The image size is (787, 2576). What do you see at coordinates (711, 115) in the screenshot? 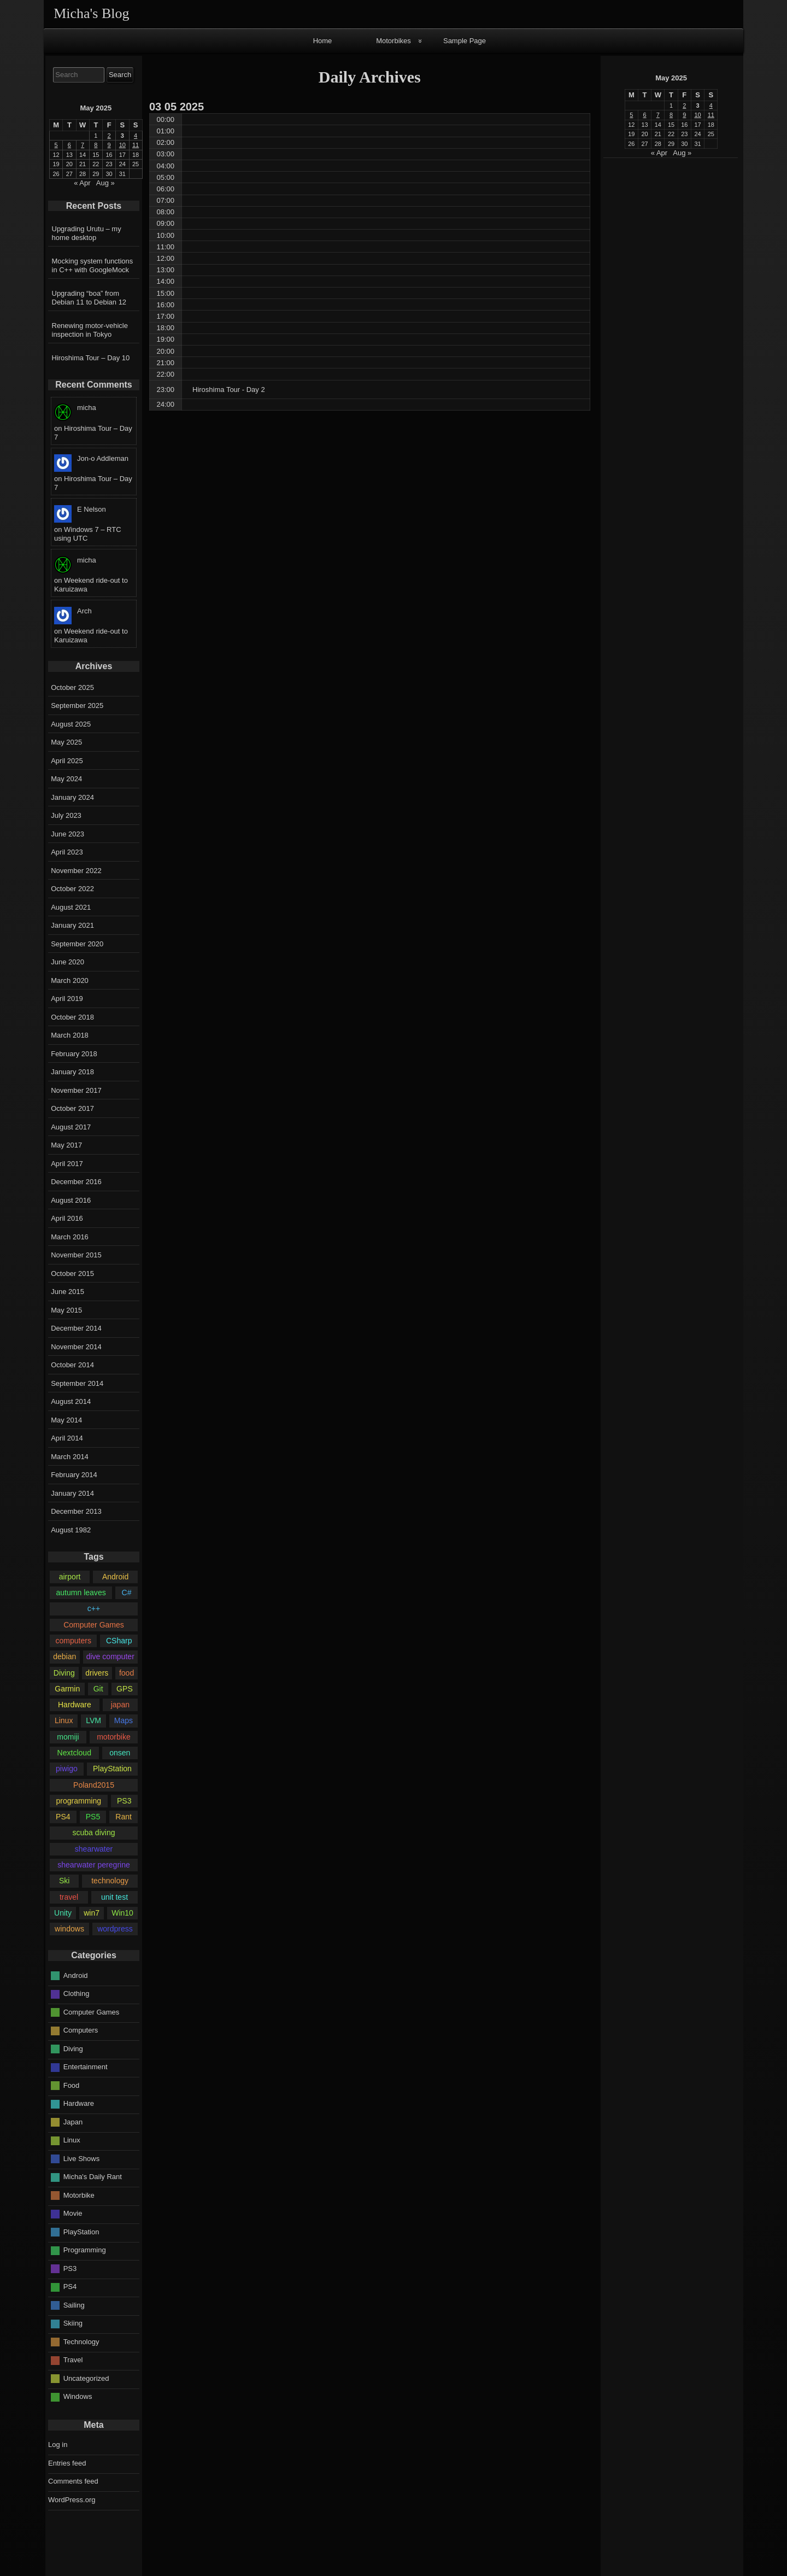
I see `11 [Posts published on May 11, 2025]` at bounding box center [711, 115].